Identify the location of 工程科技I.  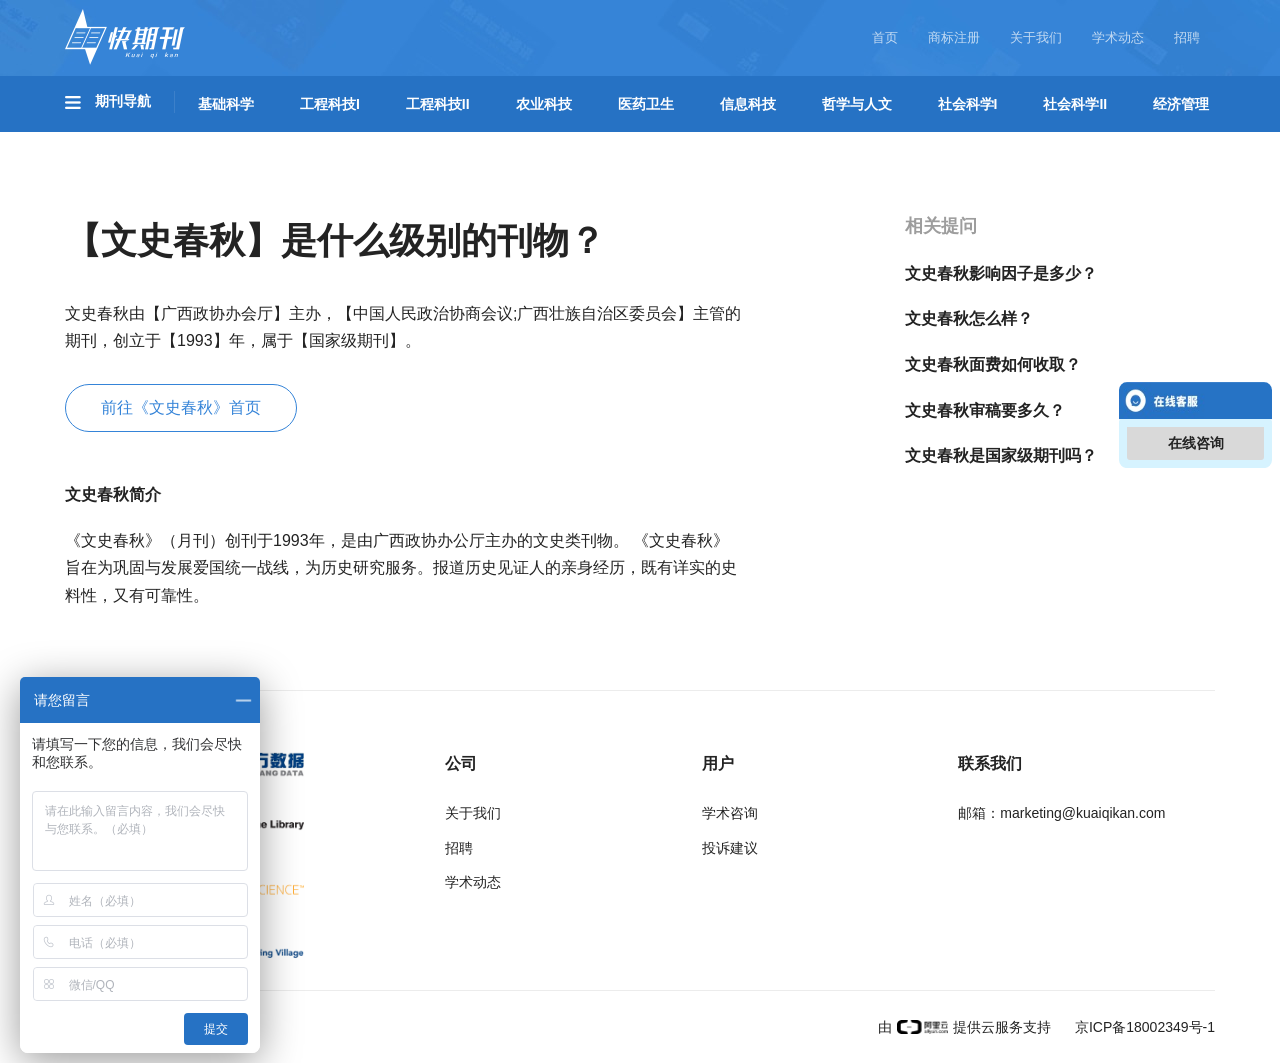
(330, 104).